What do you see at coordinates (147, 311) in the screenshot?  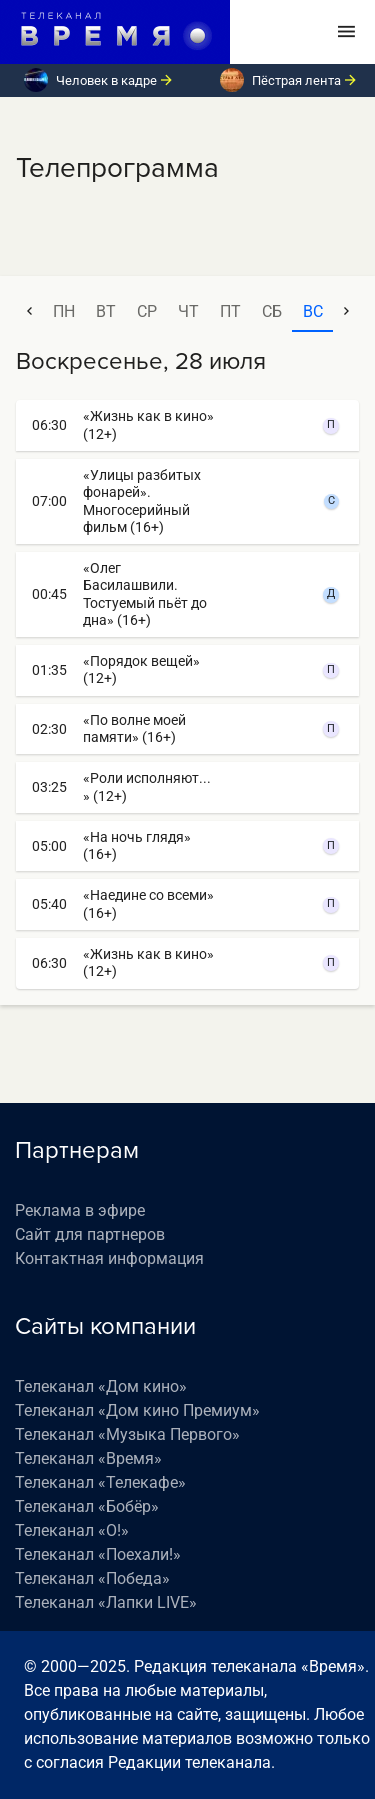 I see `ср` at bounding box center [147, 311].